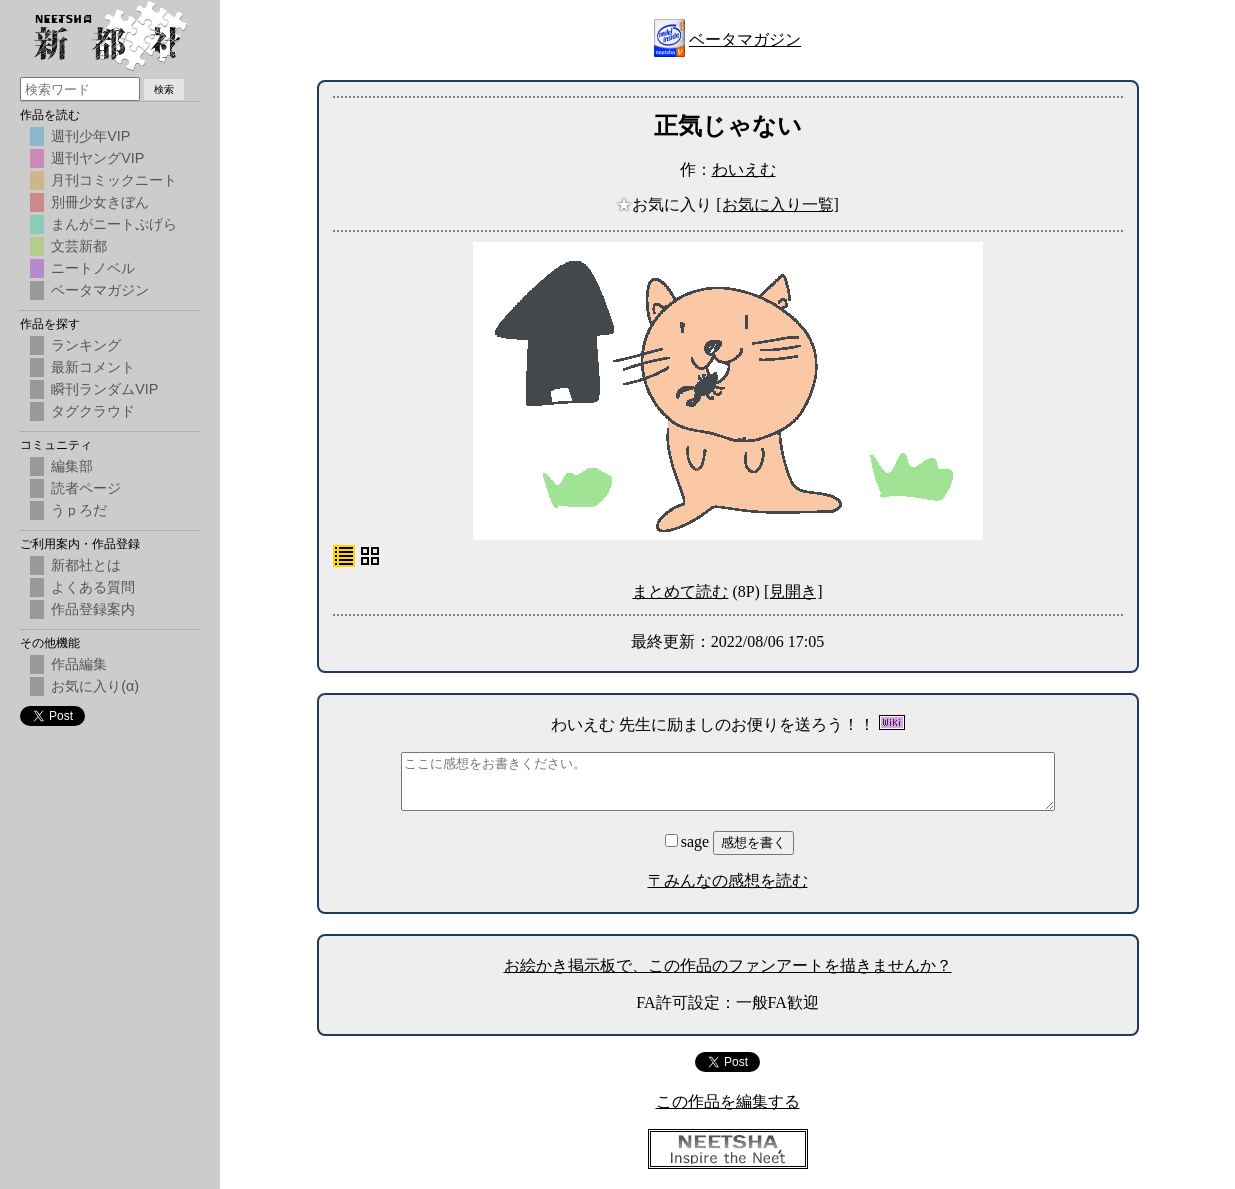 Image resolution: width=1235 pixels, height=1189 pixels. What do you see at coordinates (86, 345) in the screenshot?
I see `ランキング` at bounding box center [86, 345].